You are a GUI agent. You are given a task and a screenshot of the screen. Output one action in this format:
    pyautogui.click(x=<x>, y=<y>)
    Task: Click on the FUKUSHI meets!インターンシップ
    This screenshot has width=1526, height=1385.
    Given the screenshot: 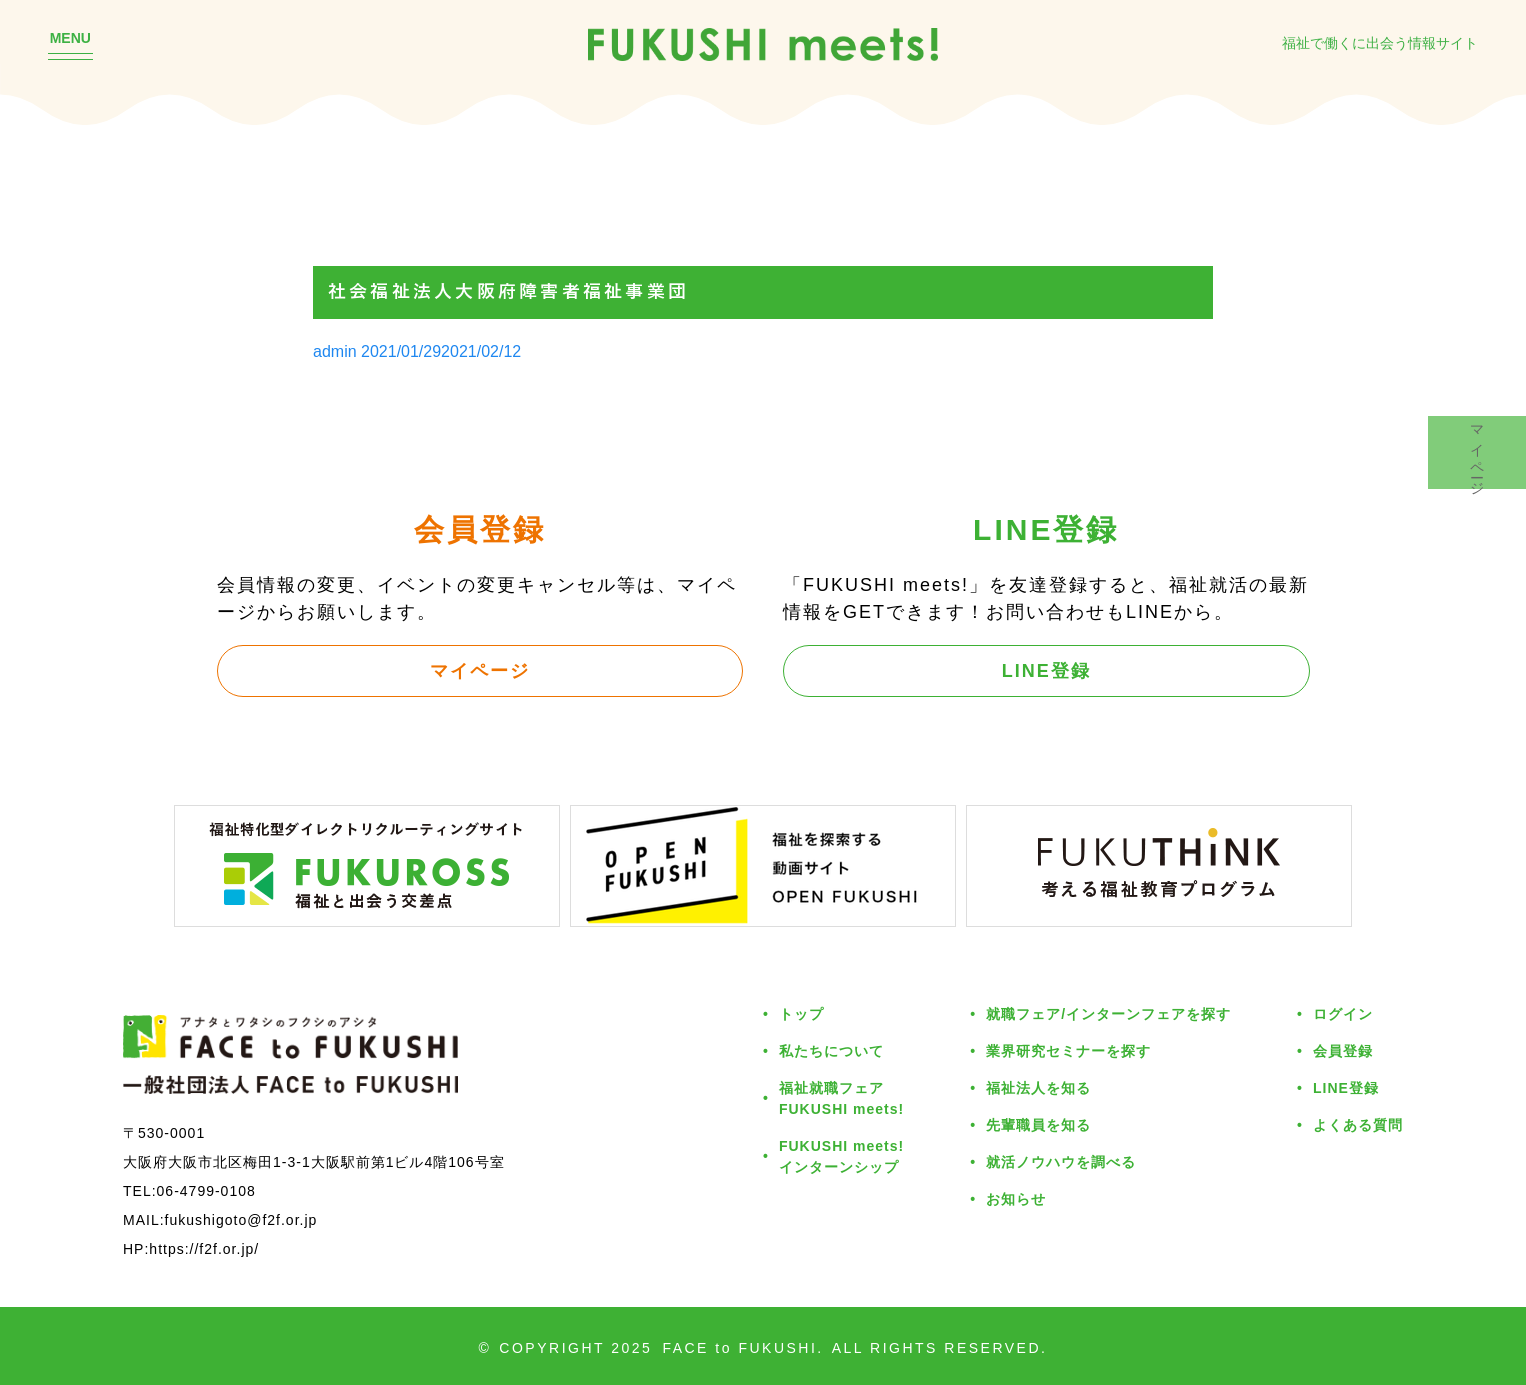 What is the action you would take?
    pyautogui.click(x=841, y=1156)
    